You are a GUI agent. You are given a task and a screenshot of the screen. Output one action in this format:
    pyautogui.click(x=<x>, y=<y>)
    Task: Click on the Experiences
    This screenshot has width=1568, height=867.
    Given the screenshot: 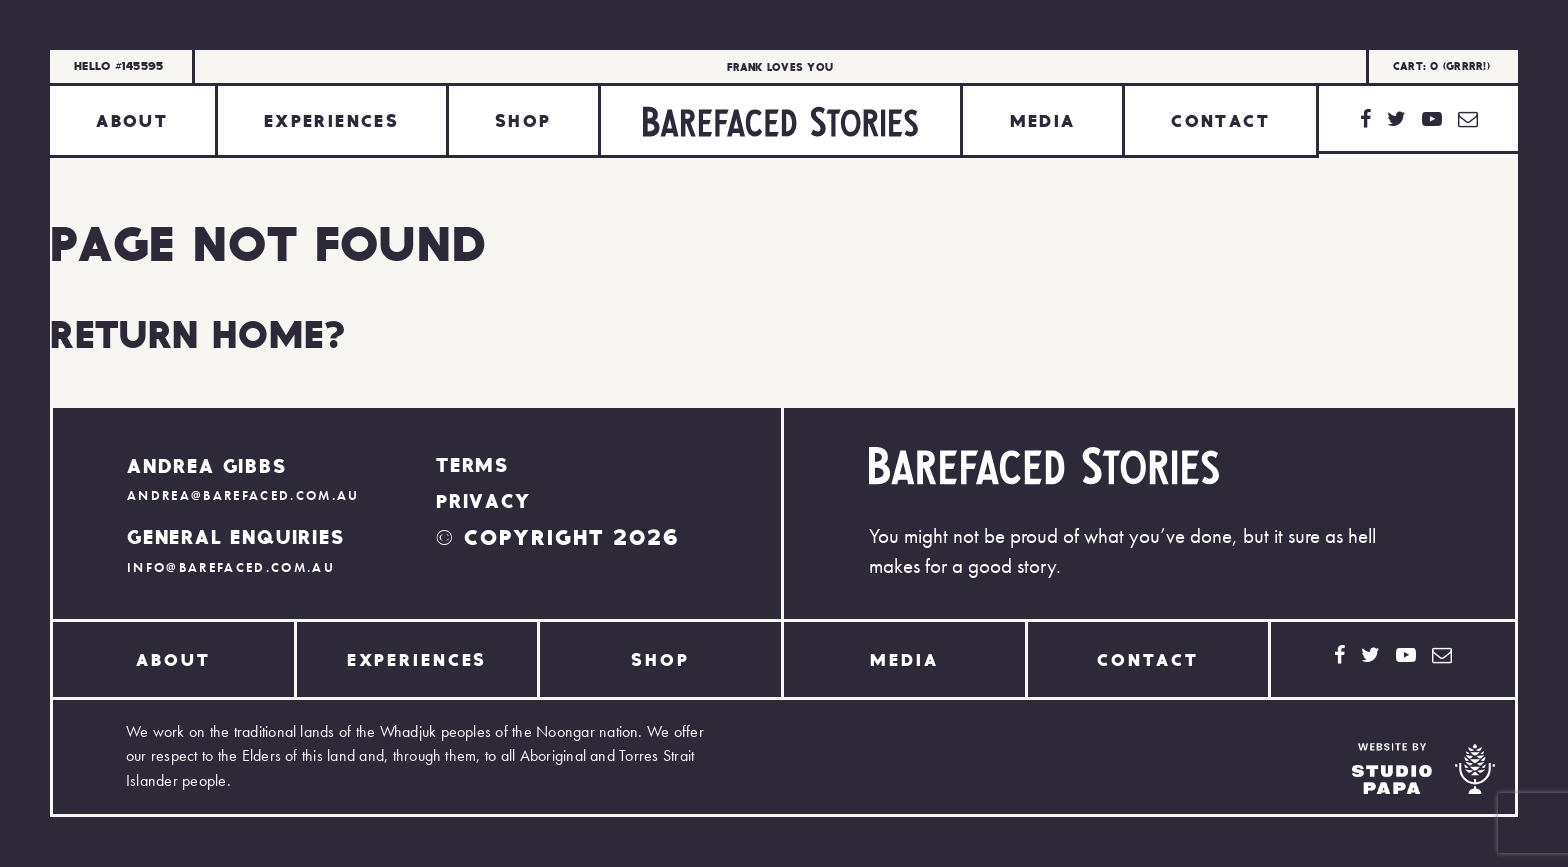 What is the action you would take?
    pyautogui.click(x=331, y=120)
    